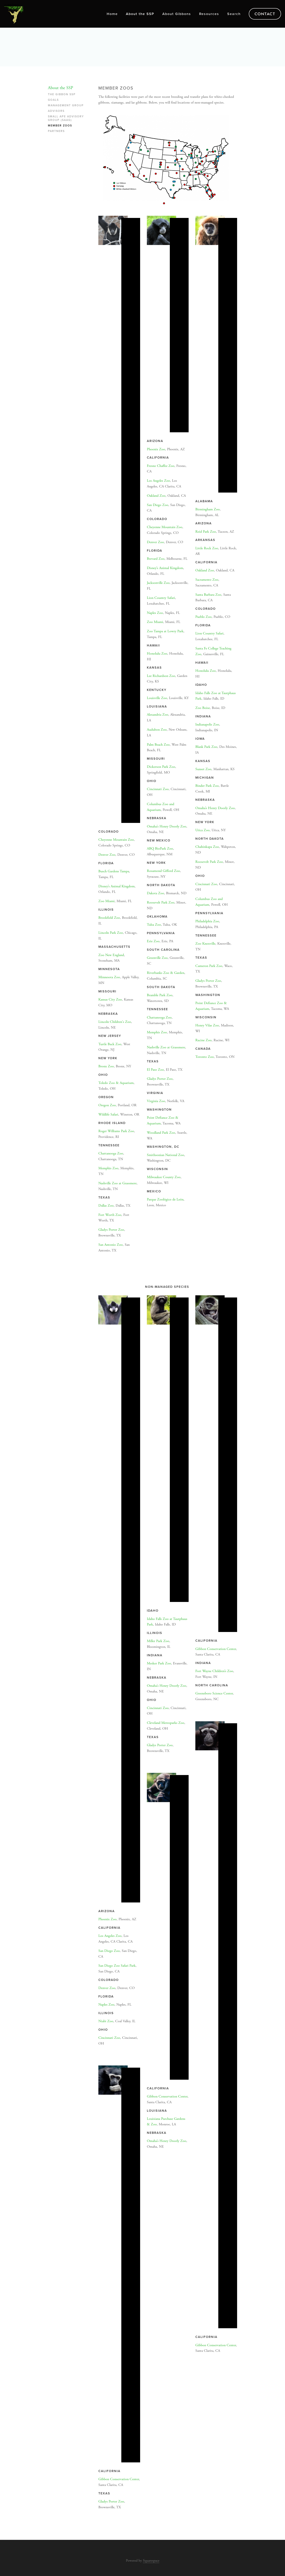  Describe the element at coordinates (149, 698) in the screenshot. I see `Lo` at that location.